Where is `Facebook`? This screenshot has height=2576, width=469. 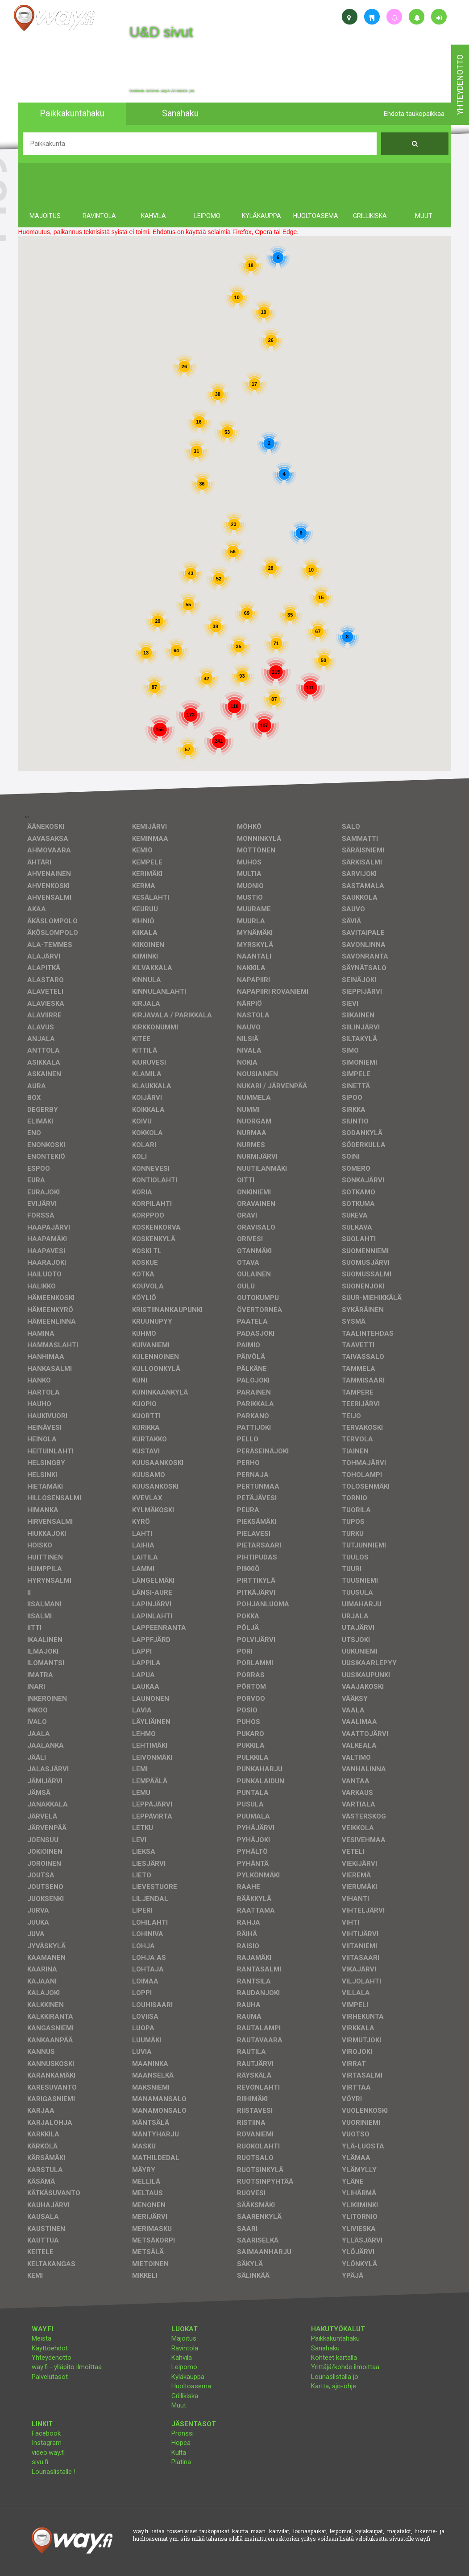
Facebook is located at coordinates (46, 2433).